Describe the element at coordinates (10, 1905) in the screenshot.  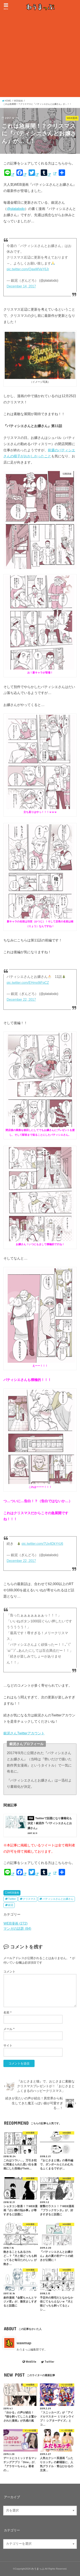
I see `銀泥` at that location.